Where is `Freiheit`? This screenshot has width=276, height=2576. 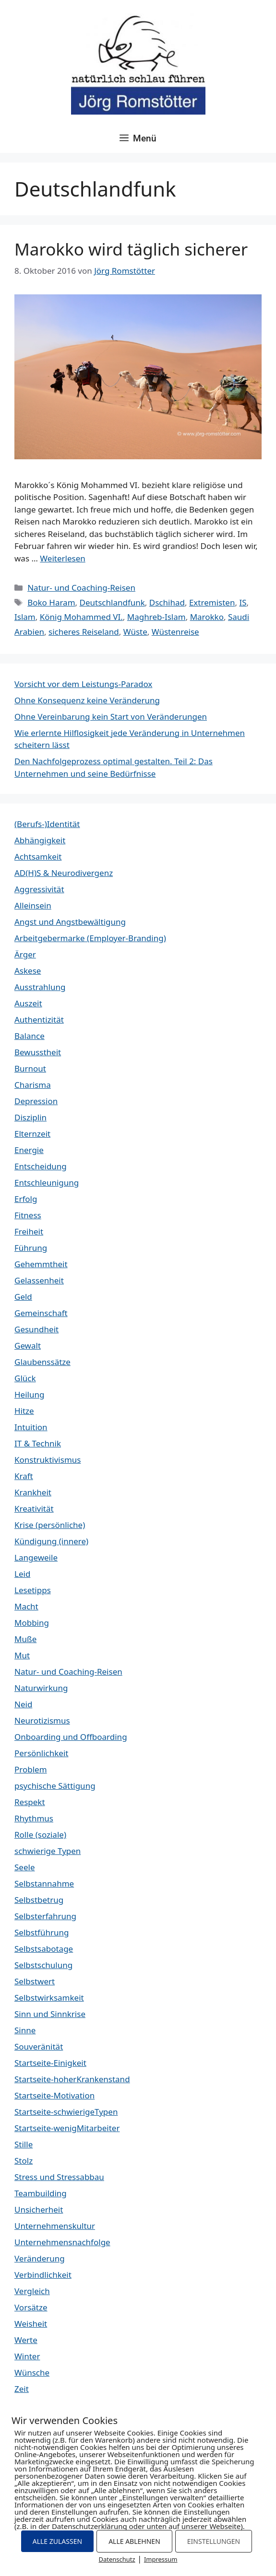 Freiheit is located at coordinates (28, 1231).